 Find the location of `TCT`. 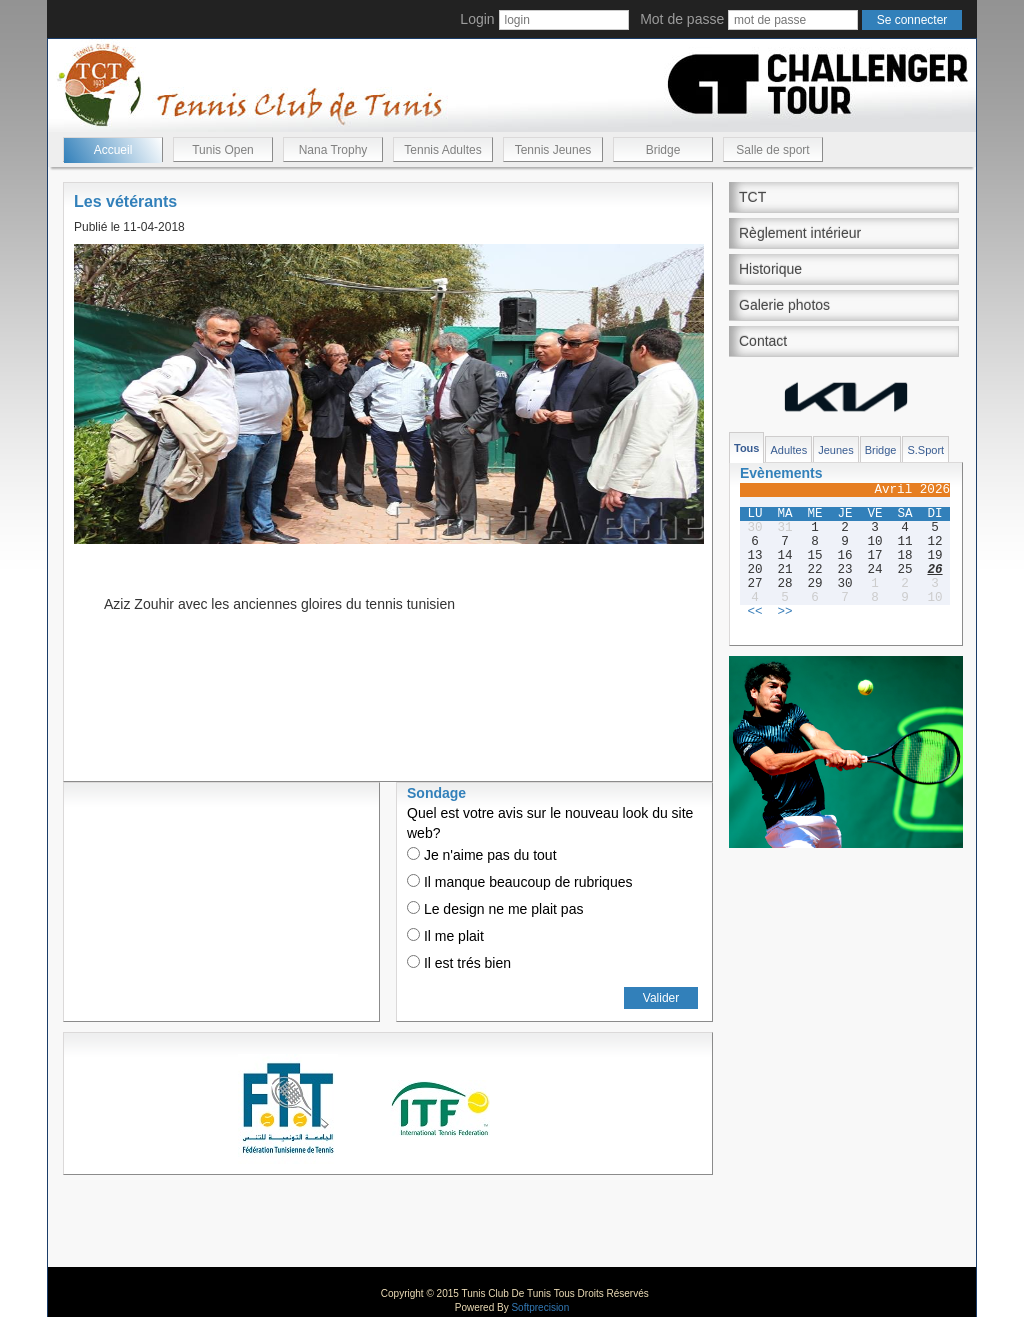

TCT is located at coordinates (752, 197).